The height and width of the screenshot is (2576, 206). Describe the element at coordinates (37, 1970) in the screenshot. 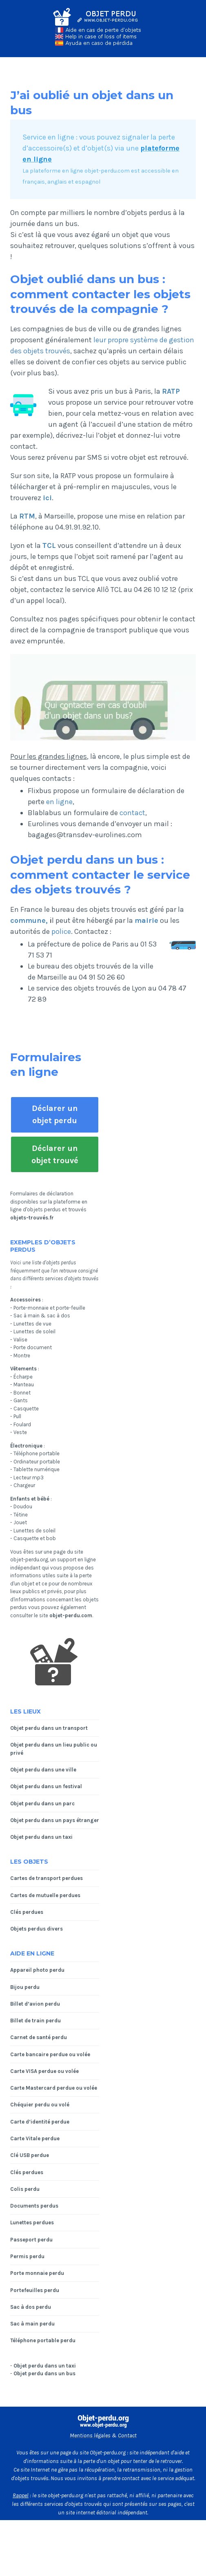

I see `Appareil photo perdu` at that location.